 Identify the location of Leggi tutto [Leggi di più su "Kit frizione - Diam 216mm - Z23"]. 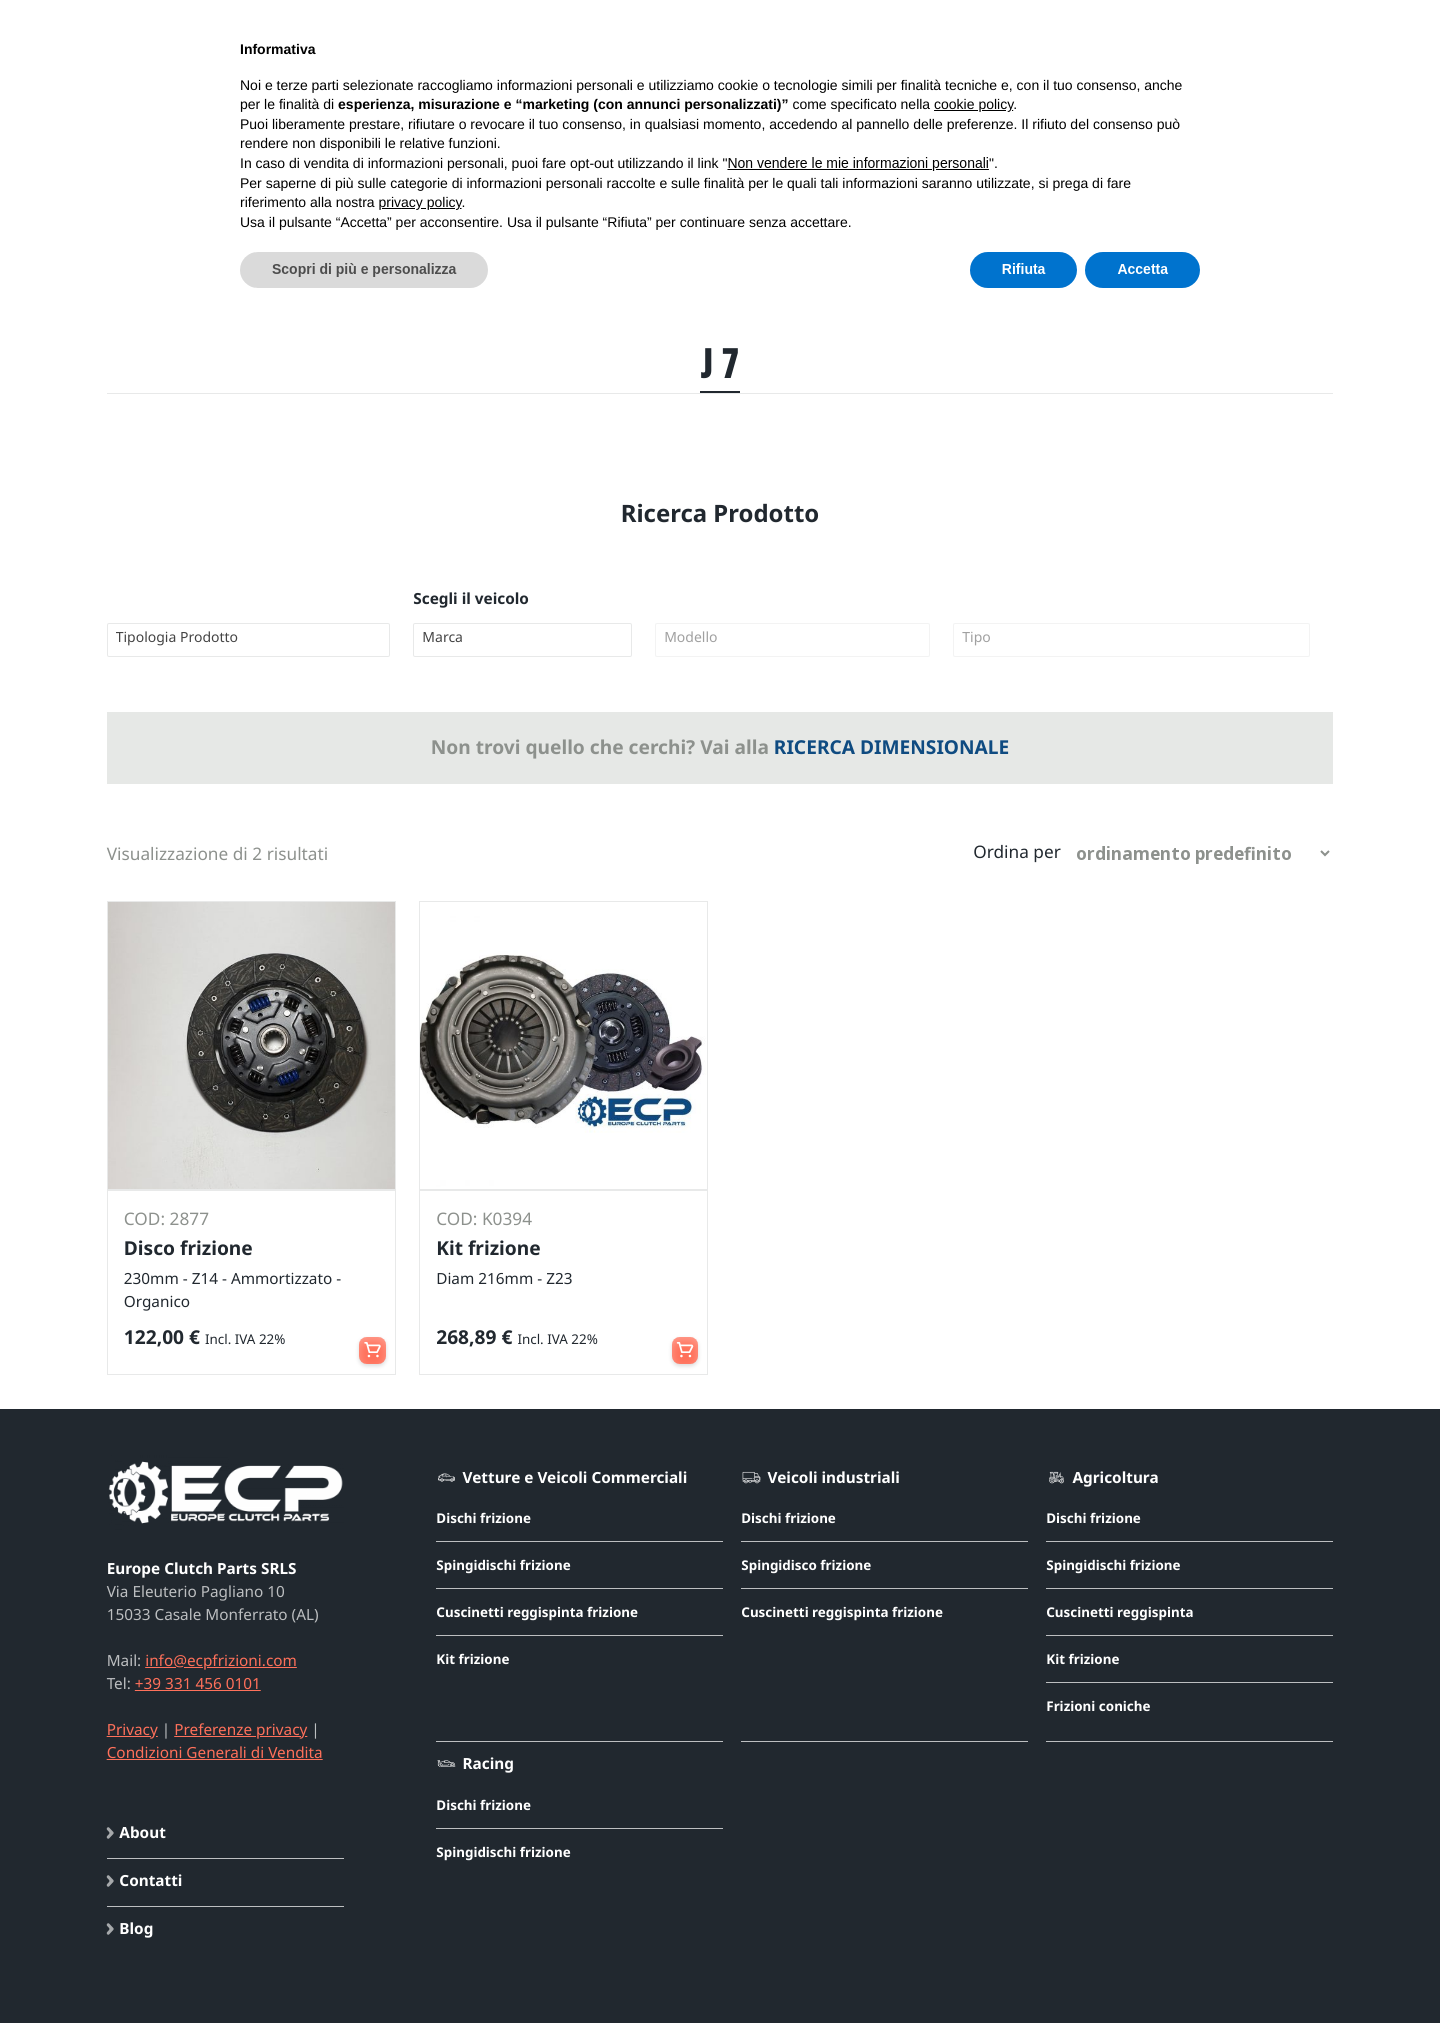
(682, 1341).